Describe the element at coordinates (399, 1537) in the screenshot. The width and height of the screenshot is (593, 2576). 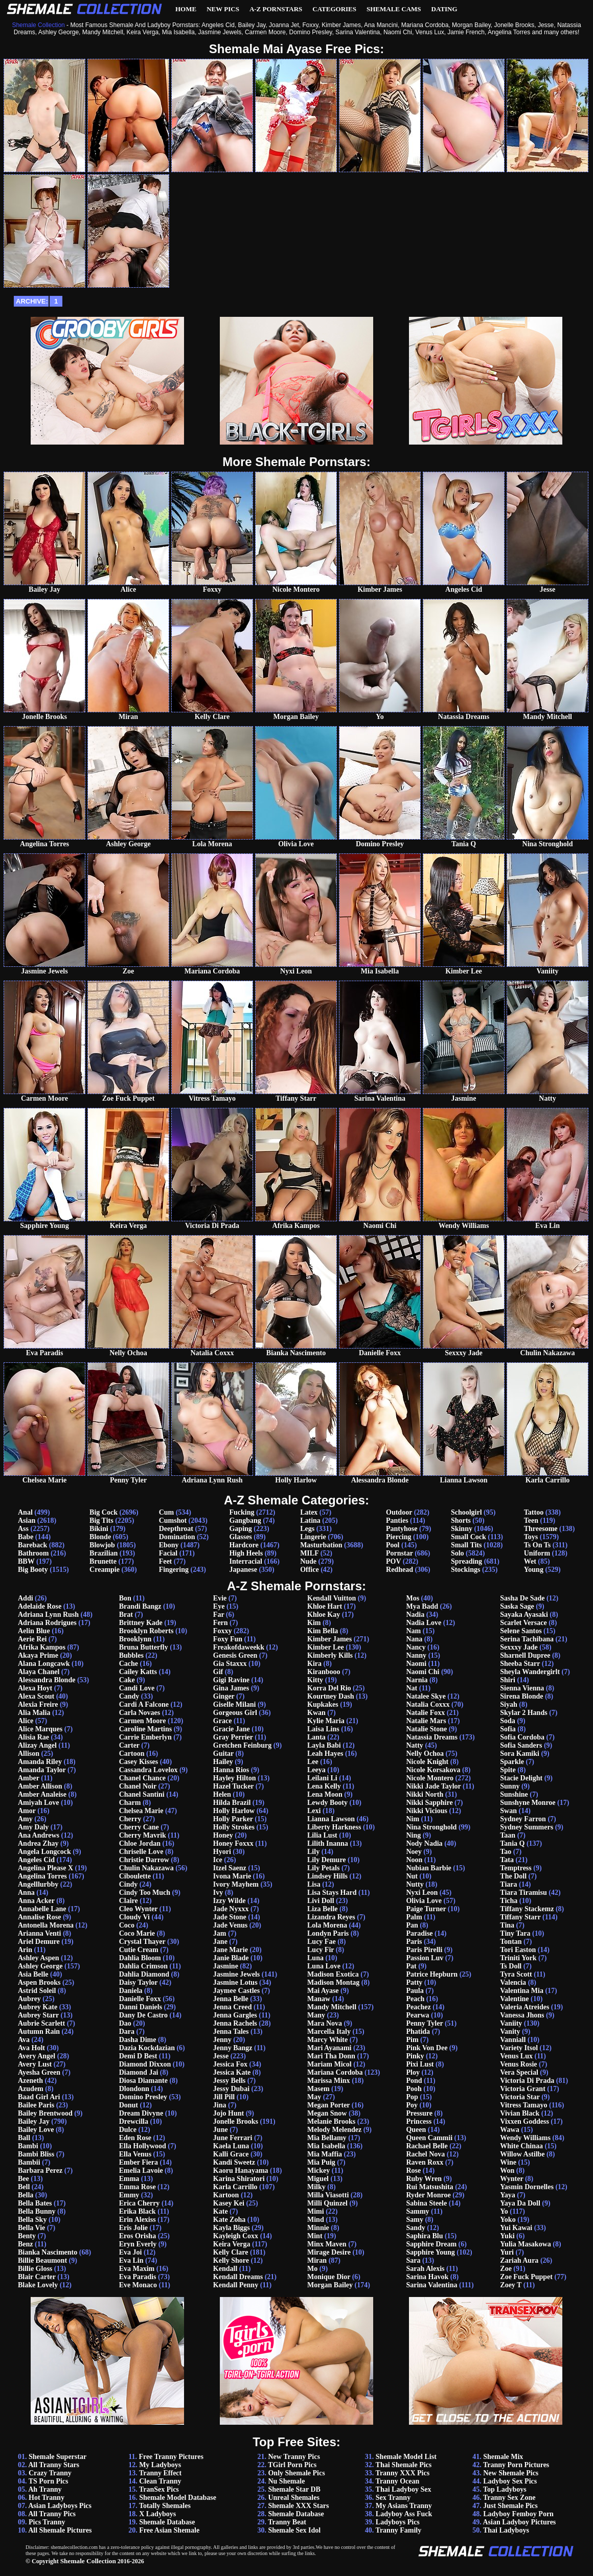
I see `Piercing` at that location.